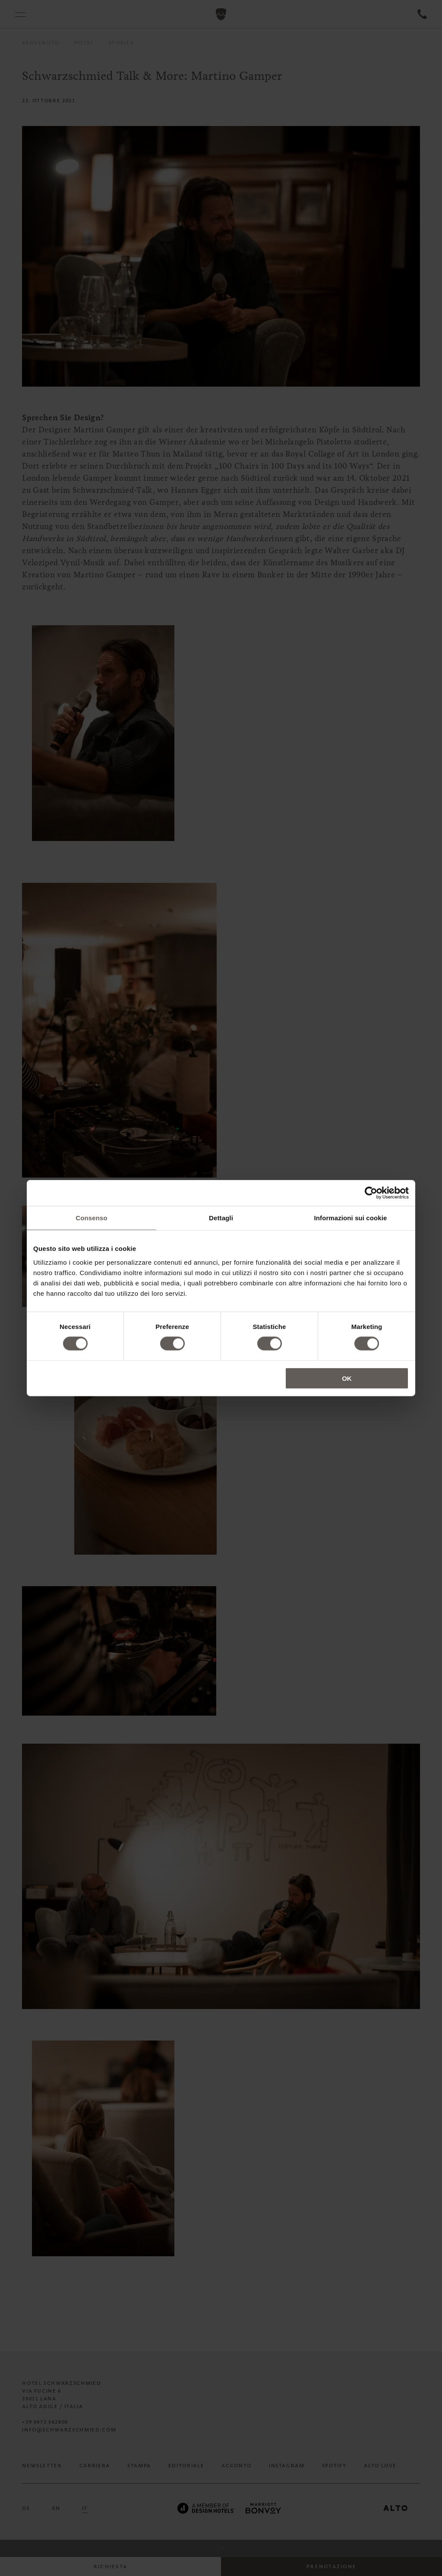 The width and height of the screenshot is (442, 2576). I want to click on Consenso [tab], so click(91, 1218).